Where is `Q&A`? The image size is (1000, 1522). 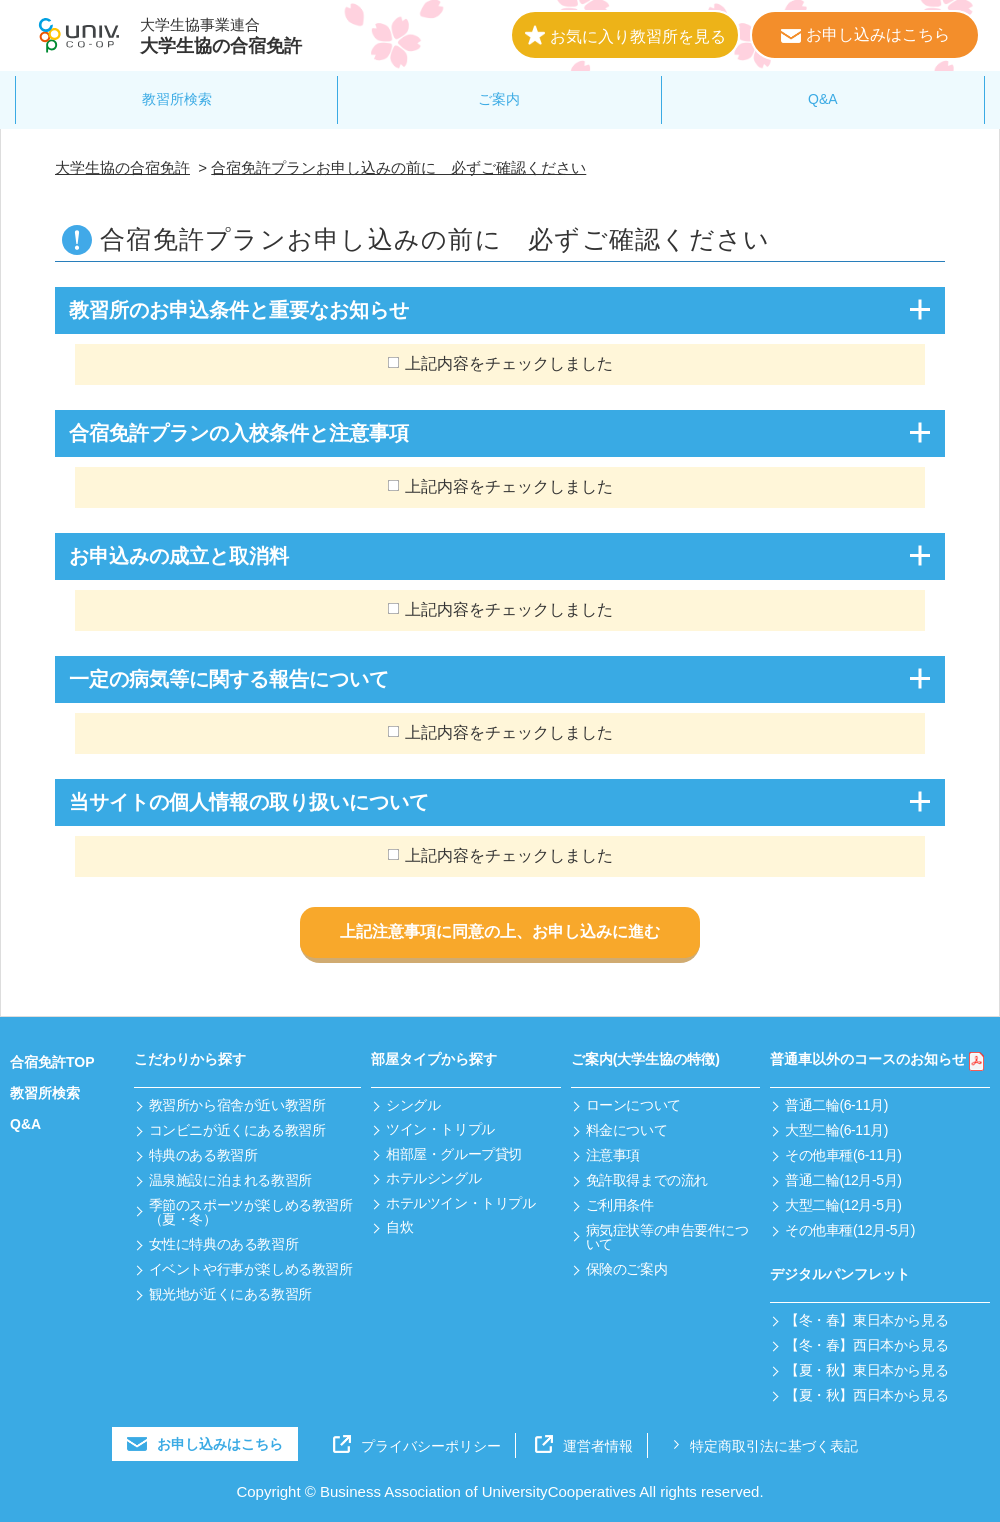
Q&A is located at coordinates (823, 99).